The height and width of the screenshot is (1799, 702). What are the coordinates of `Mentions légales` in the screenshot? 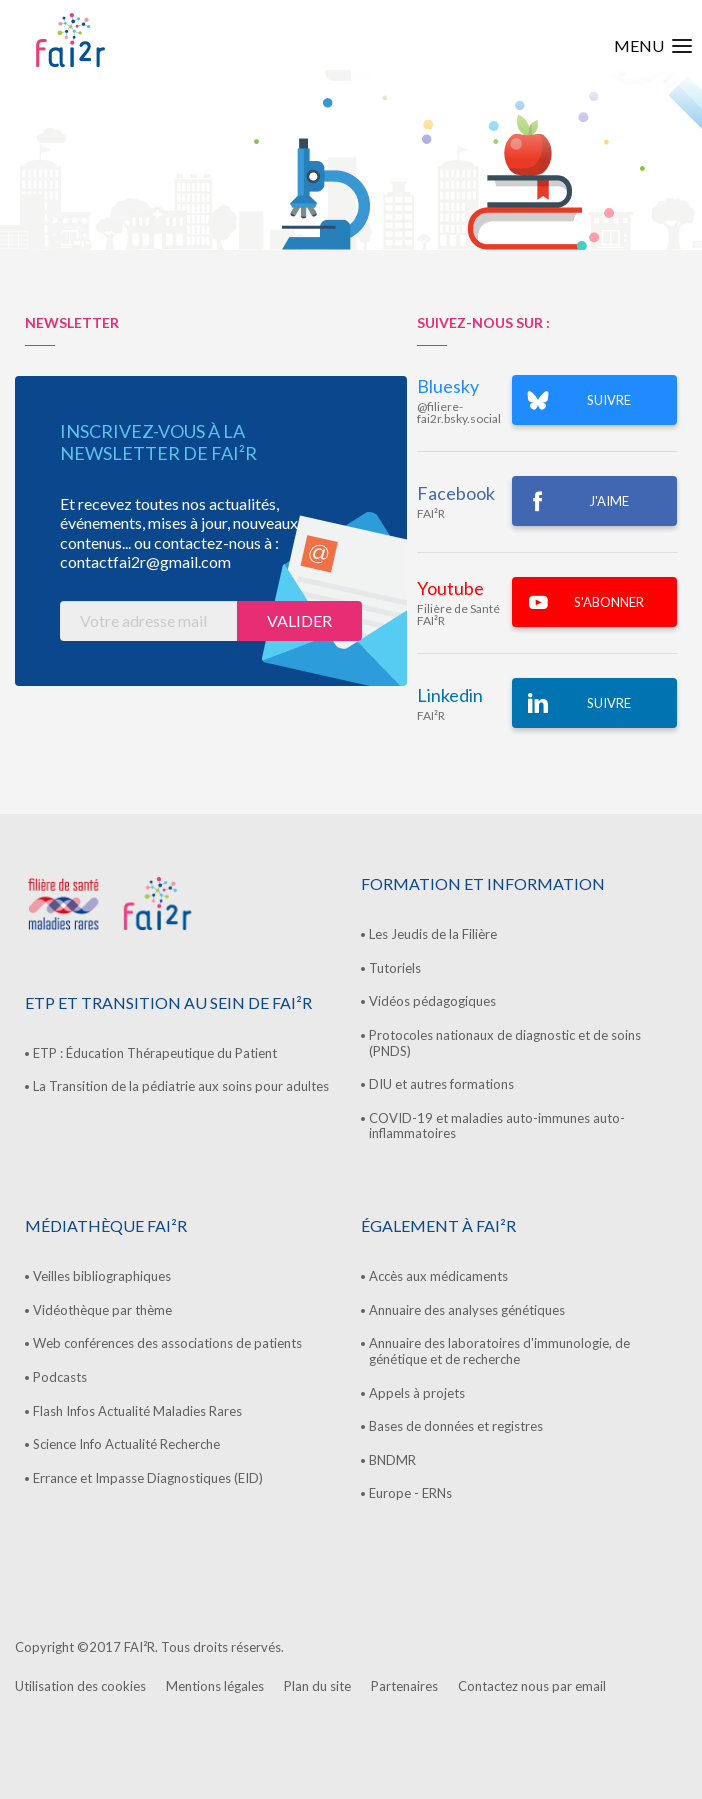 It's located at (215, 1686).